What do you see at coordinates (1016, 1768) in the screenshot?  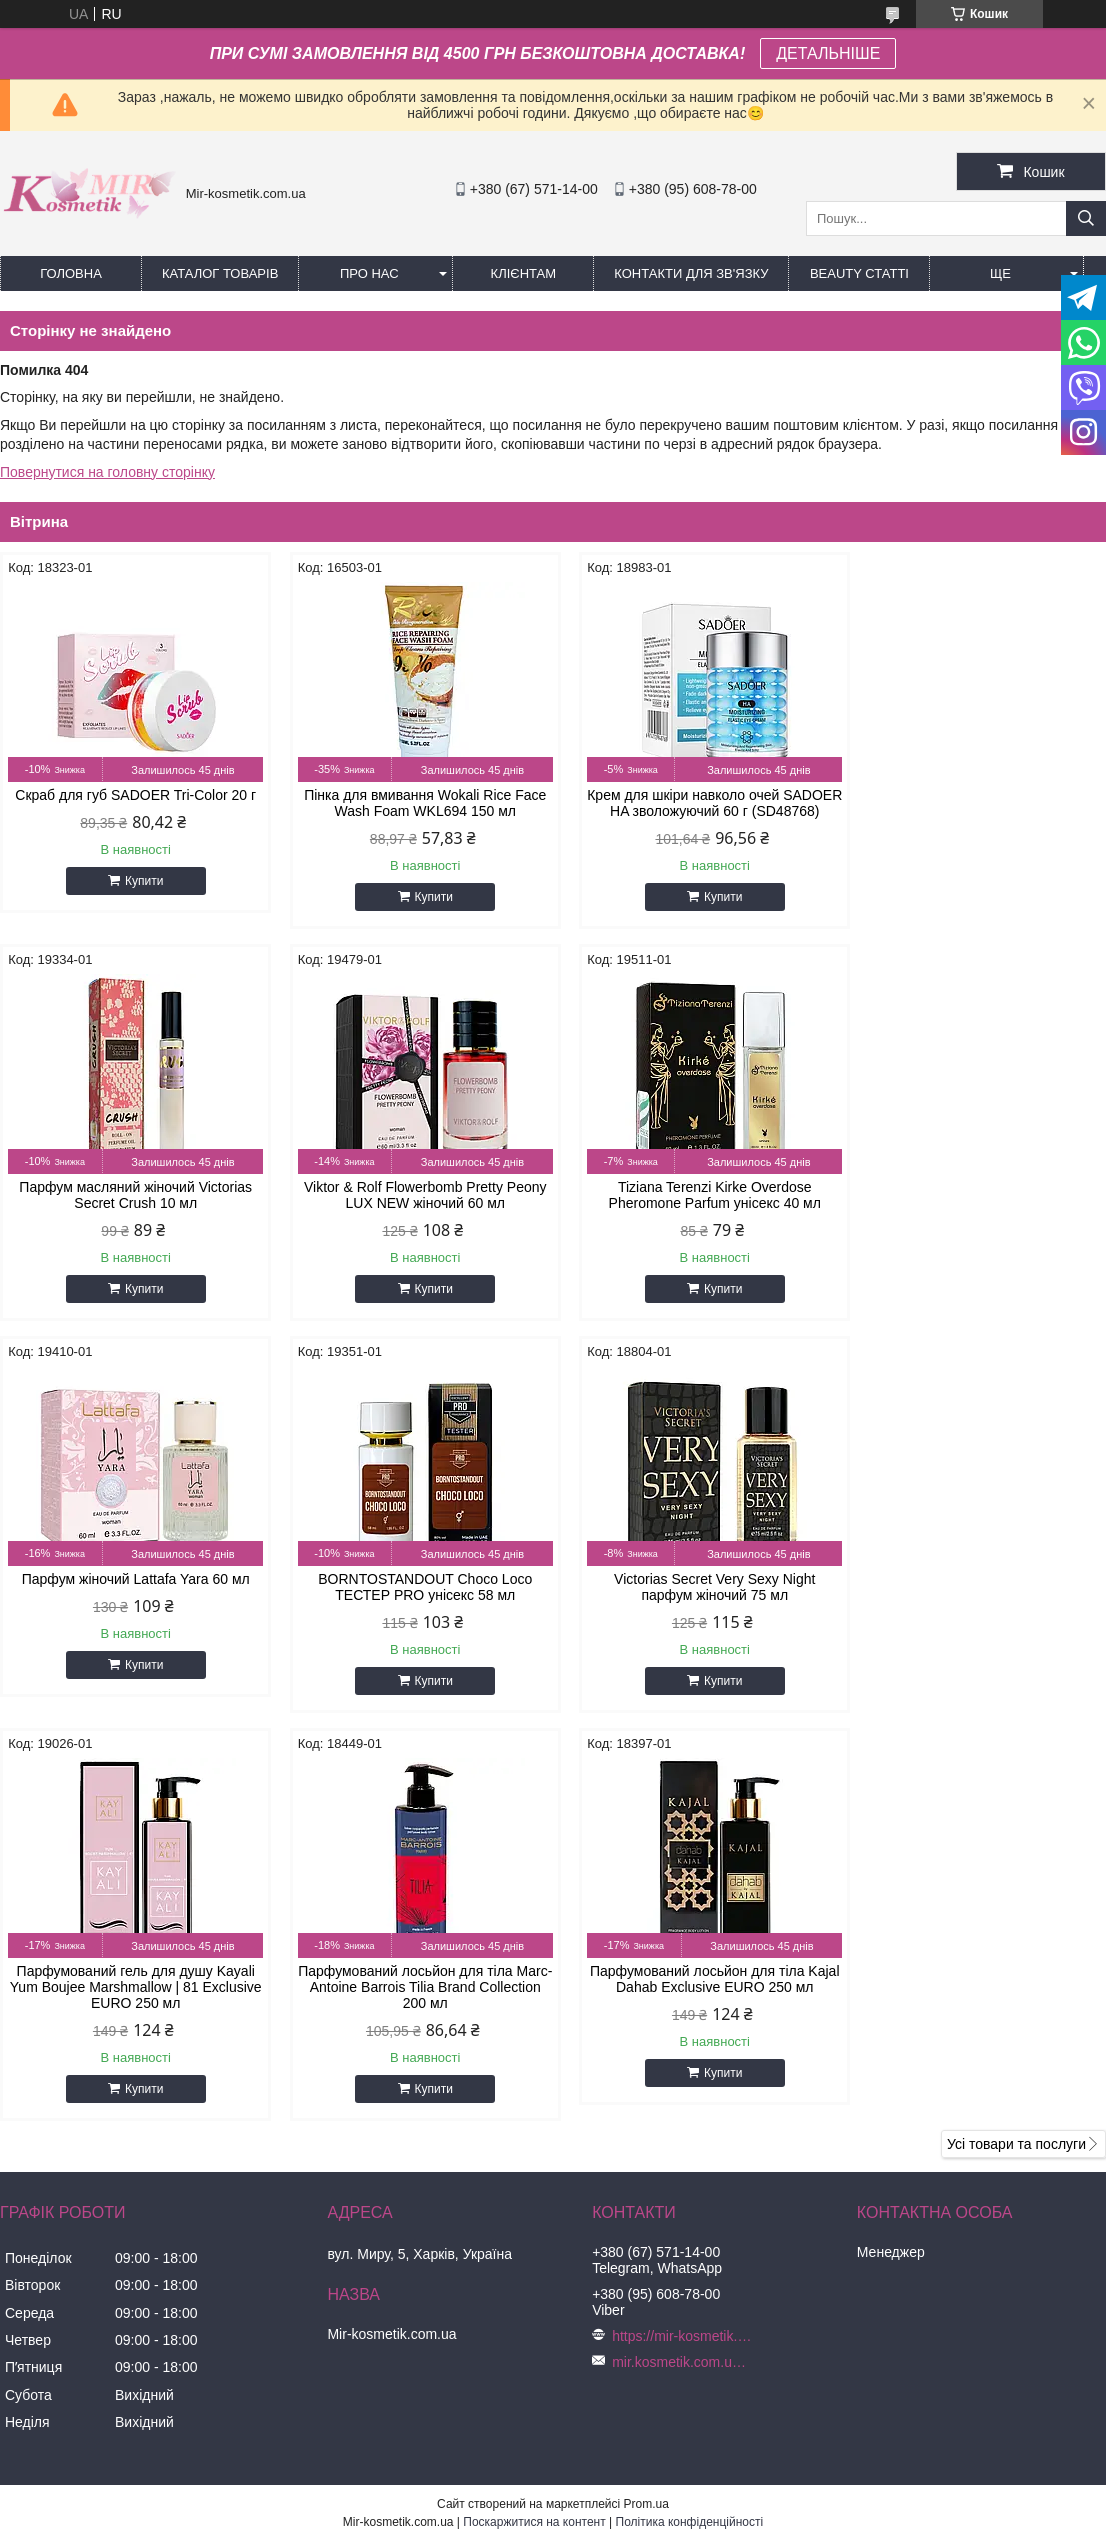 I see `Усі товари та послуги` at bounding box center [1016, 1768].